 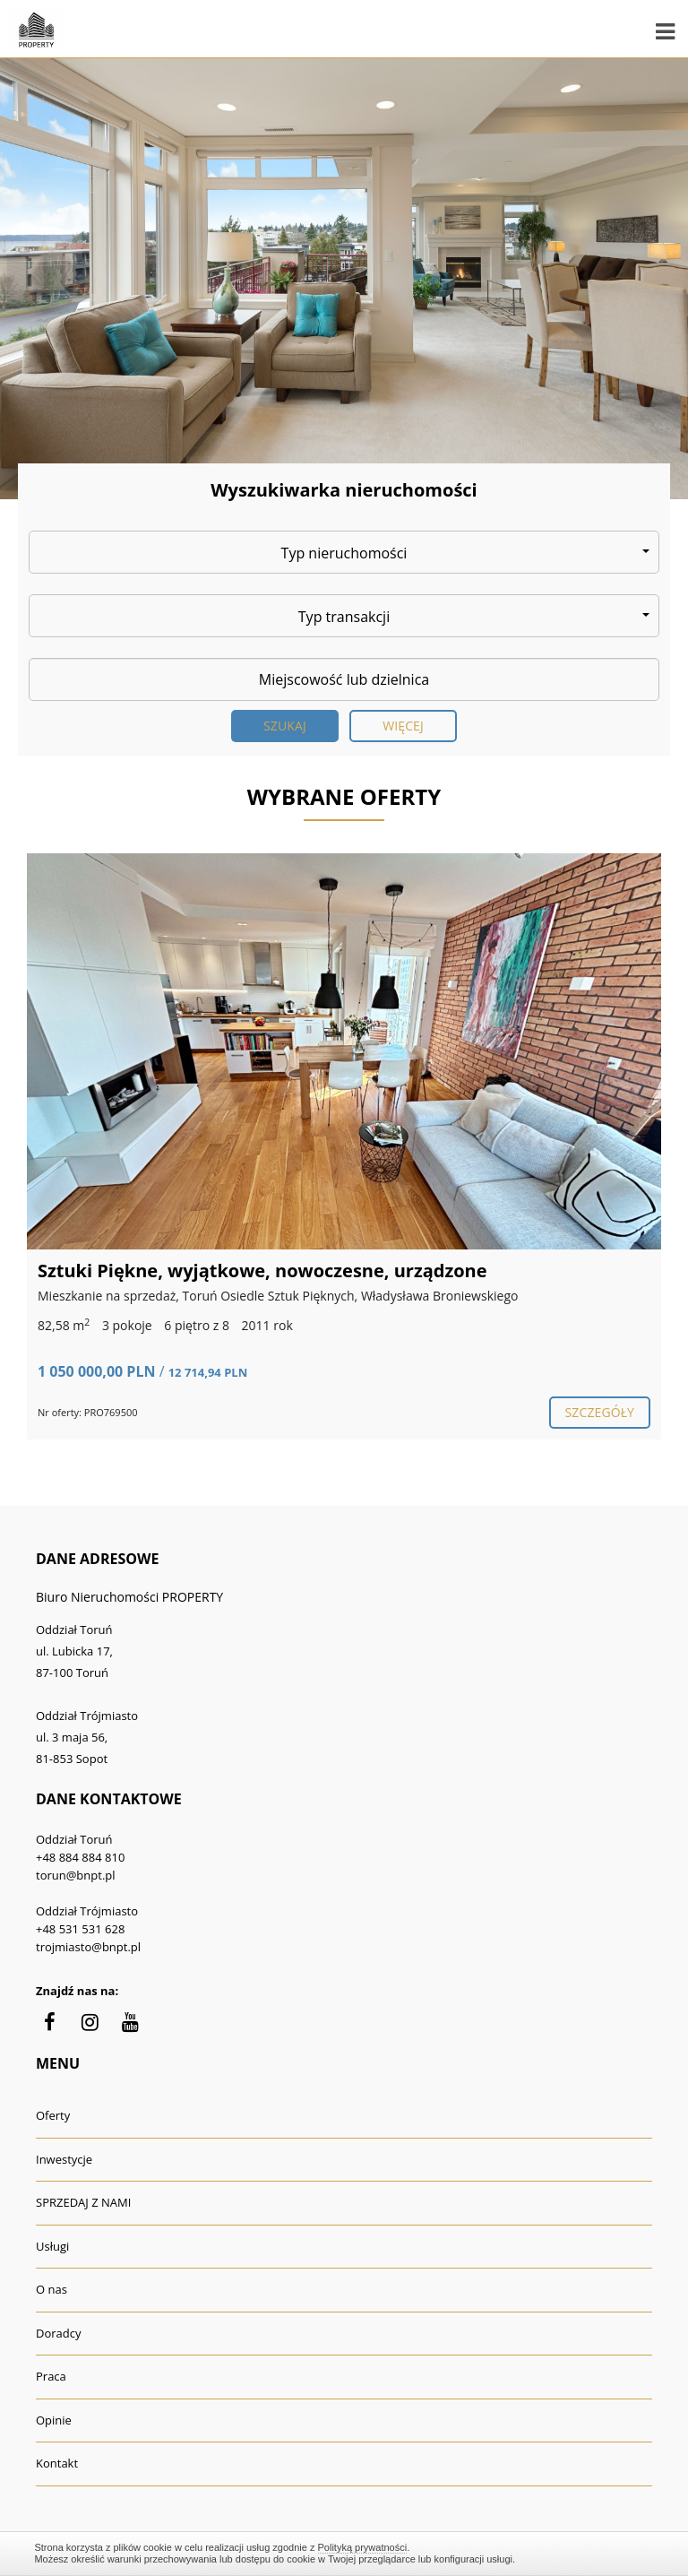 I want to click on Doradcy, so click(x=58, y=2333).